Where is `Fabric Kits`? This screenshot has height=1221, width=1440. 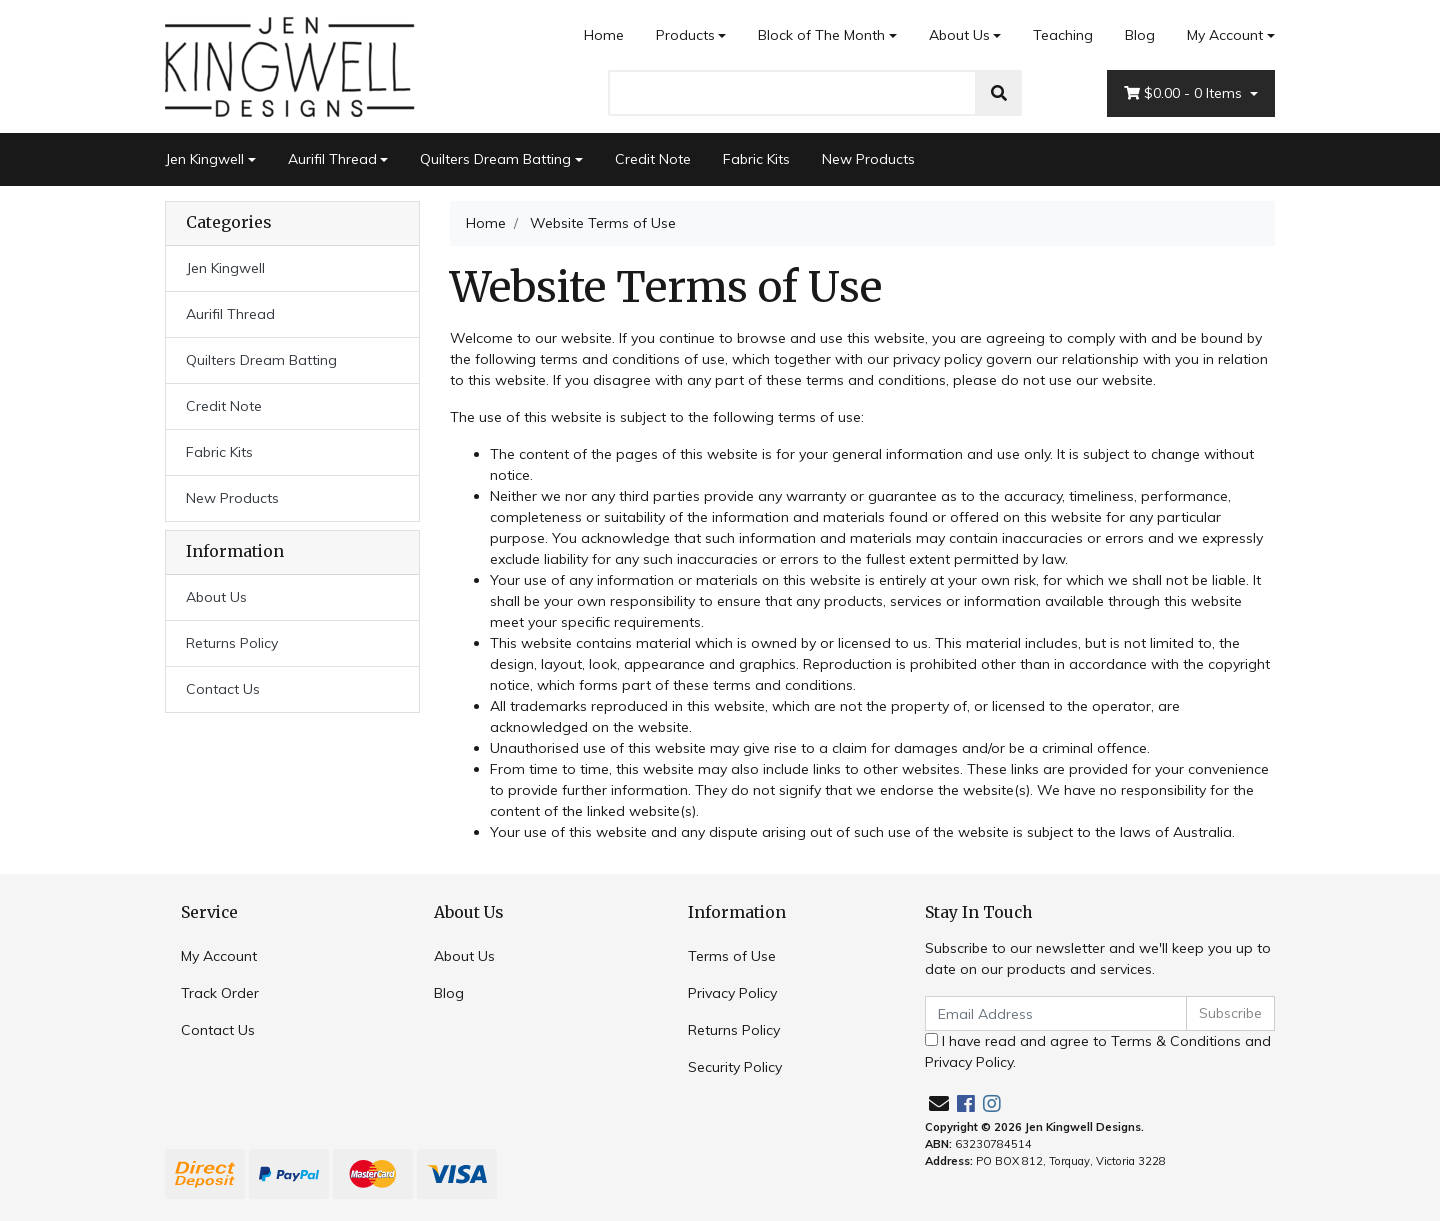
Fabric Kits is located at coordinates (756, 159).